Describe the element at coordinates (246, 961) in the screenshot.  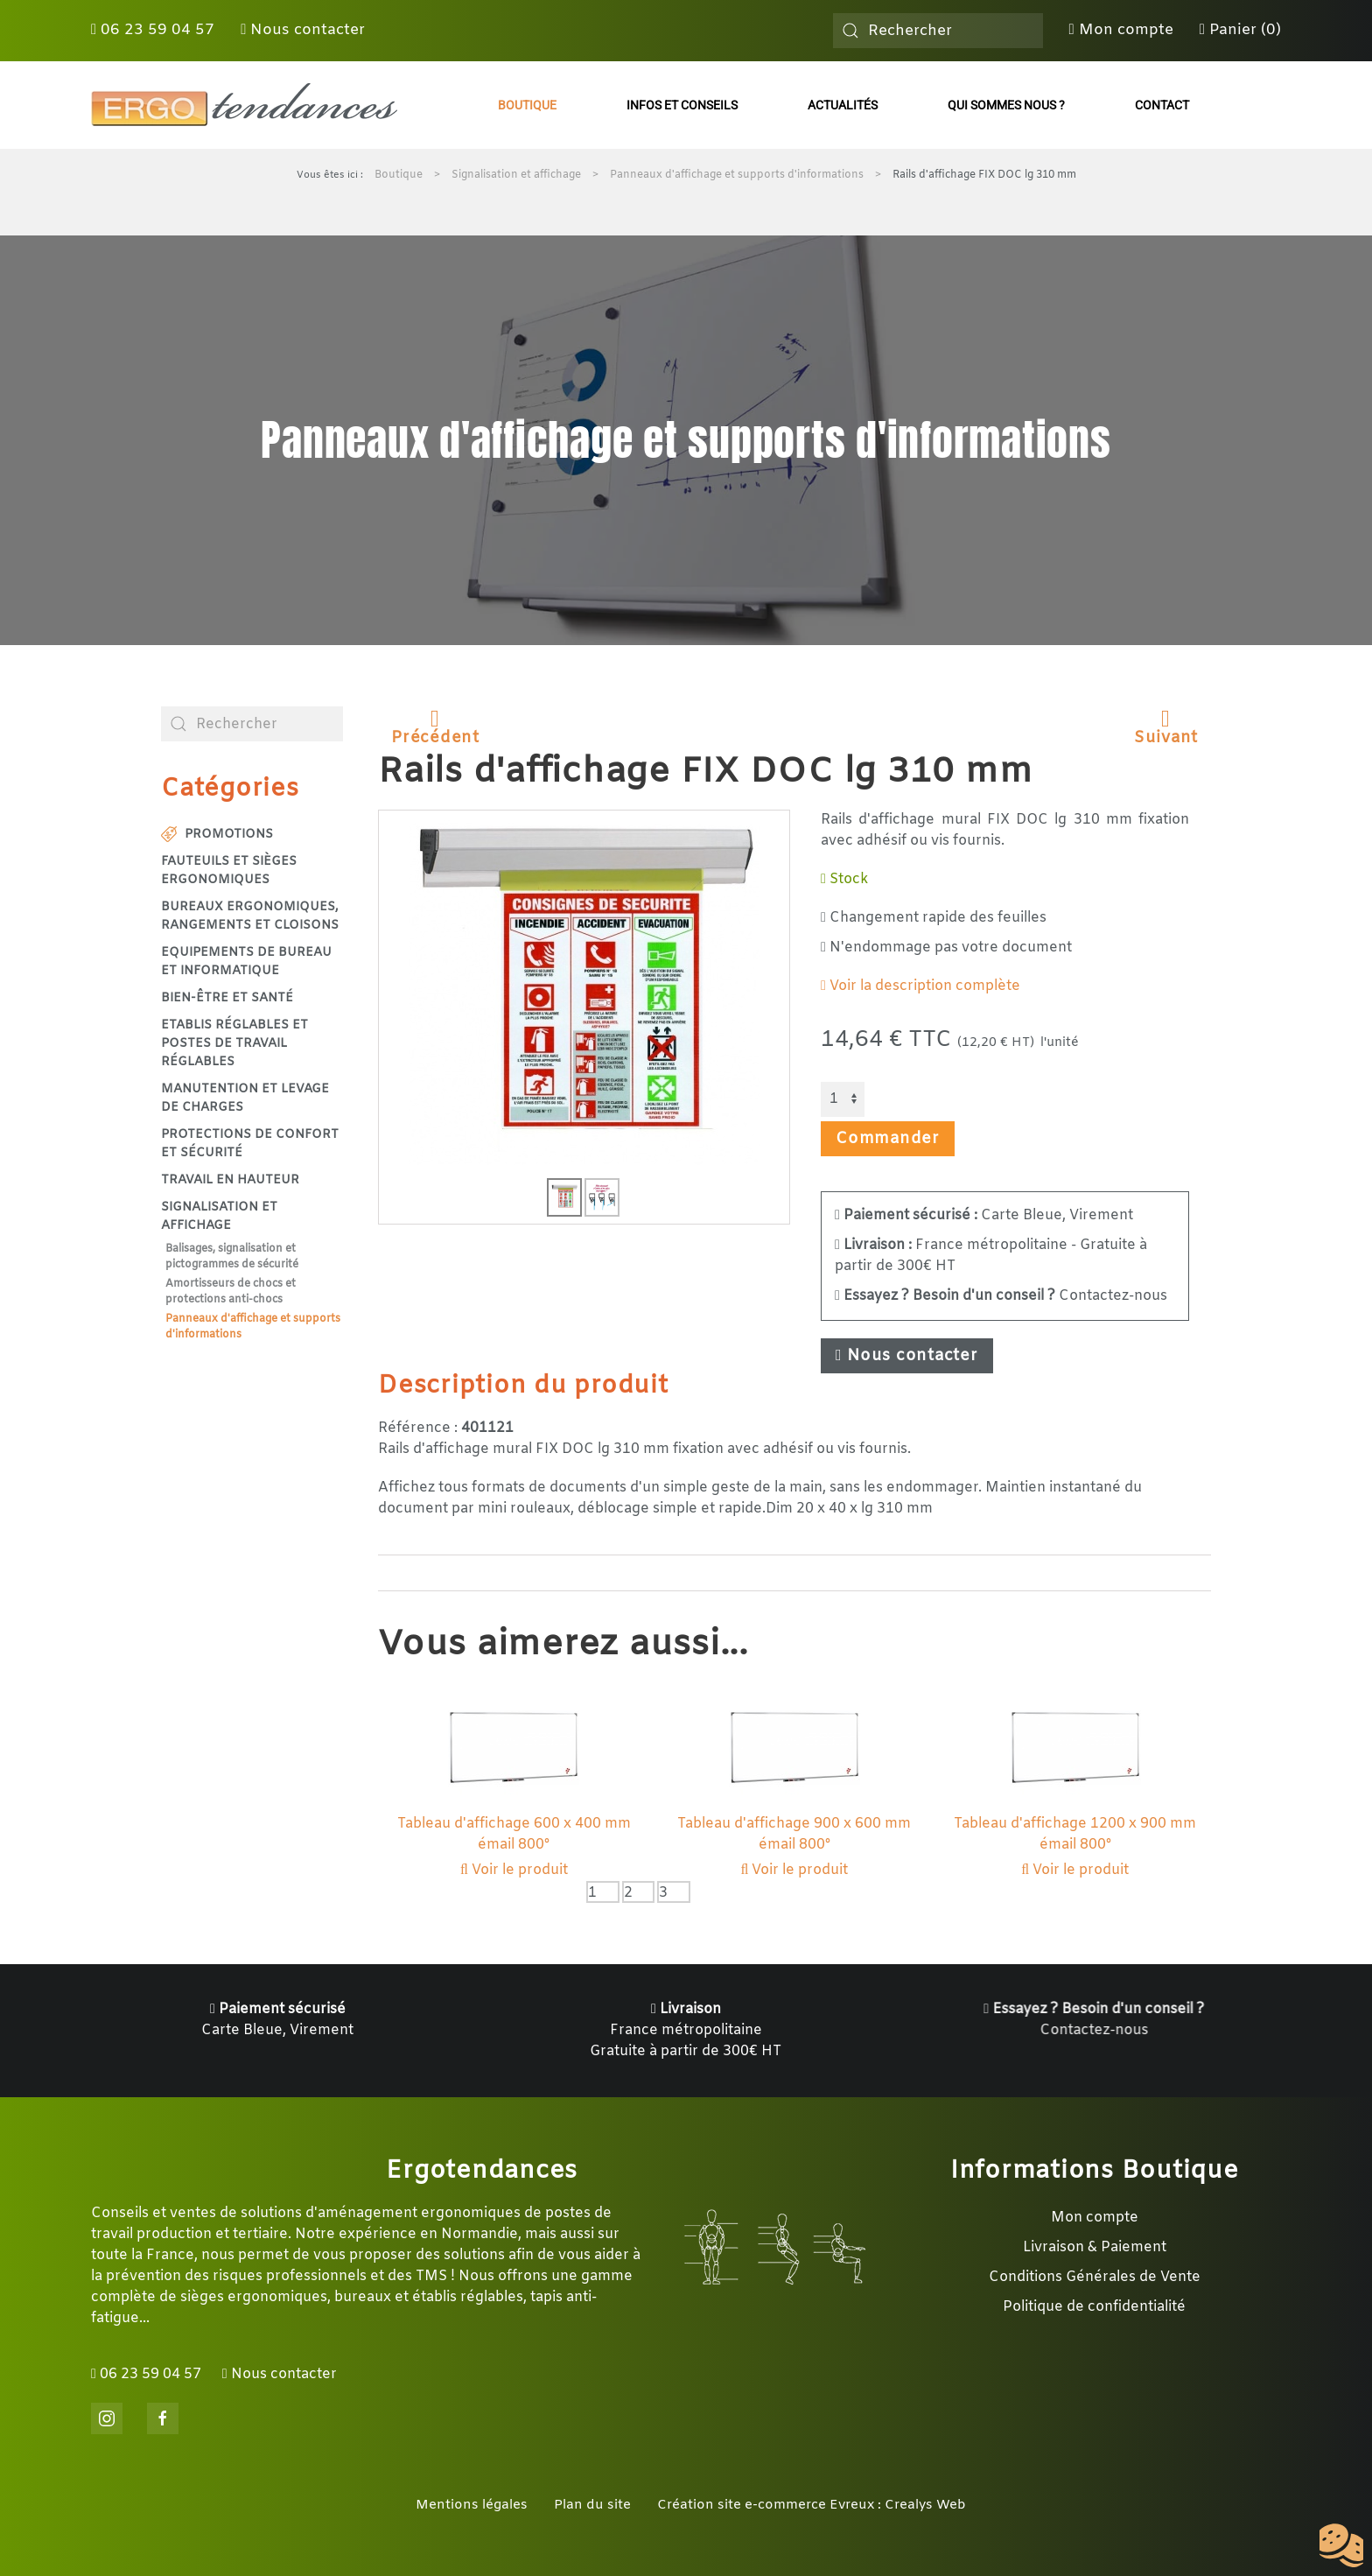
I see `Equipements de bureau et informatique [button]` at that location.